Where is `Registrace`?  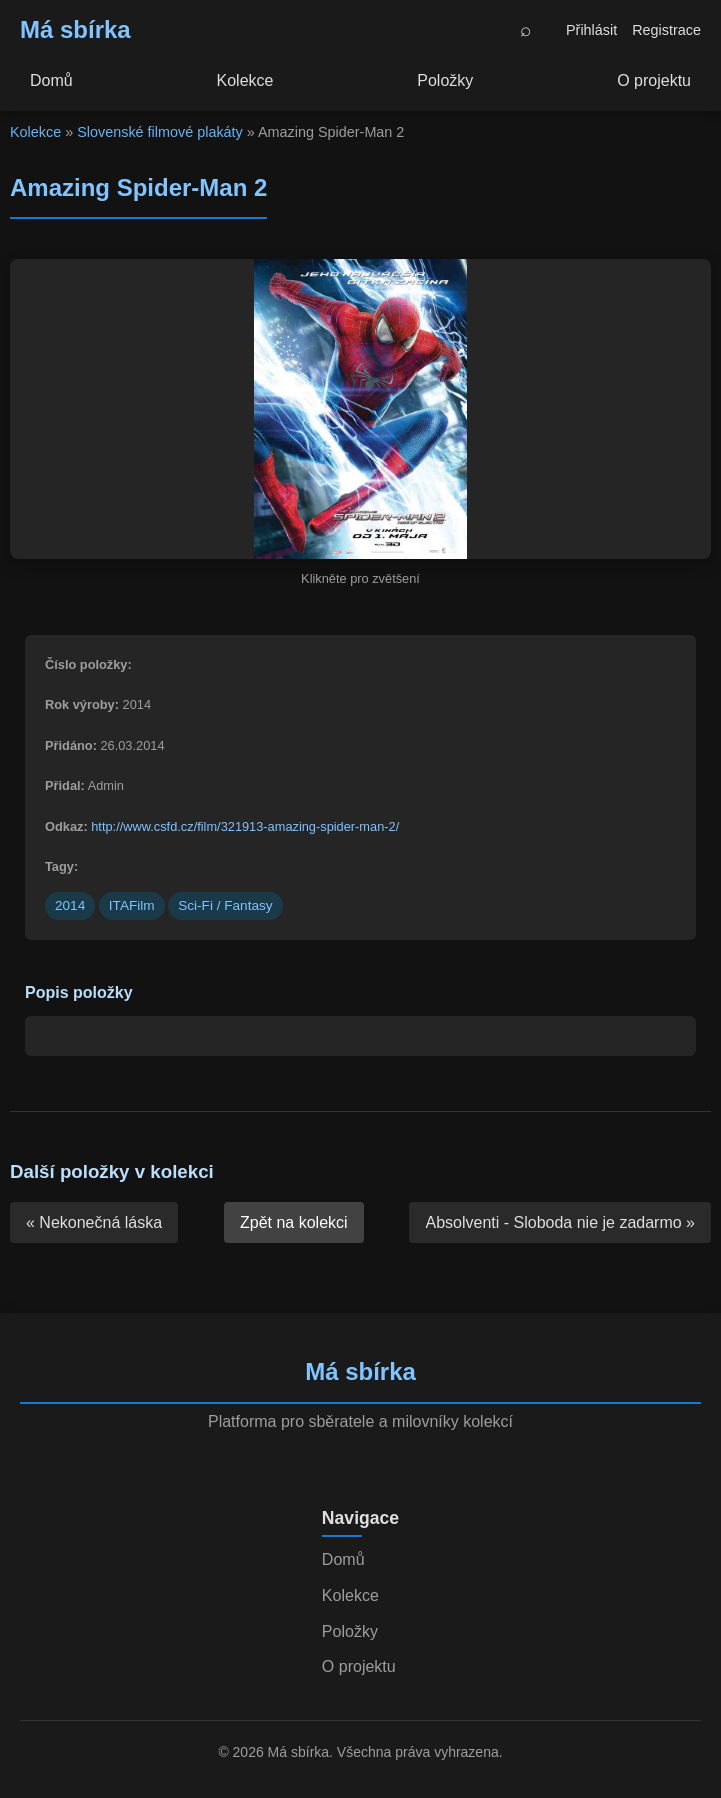 Registrace is located at coordinates (666, 30).